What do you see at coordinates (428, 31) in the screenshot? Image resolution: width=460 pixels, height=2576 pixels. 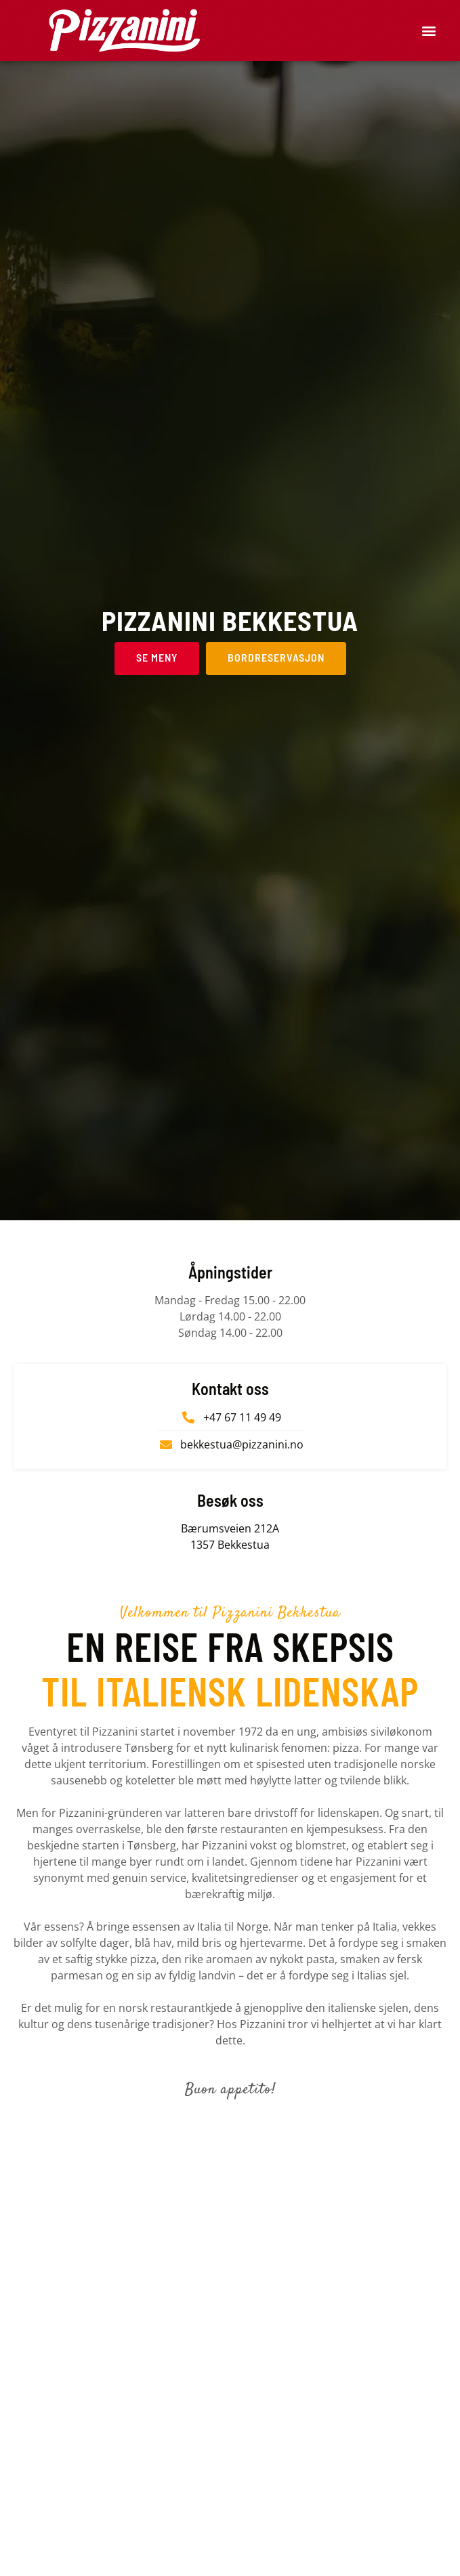 I see `[button]` at bounding box center [428, 31].